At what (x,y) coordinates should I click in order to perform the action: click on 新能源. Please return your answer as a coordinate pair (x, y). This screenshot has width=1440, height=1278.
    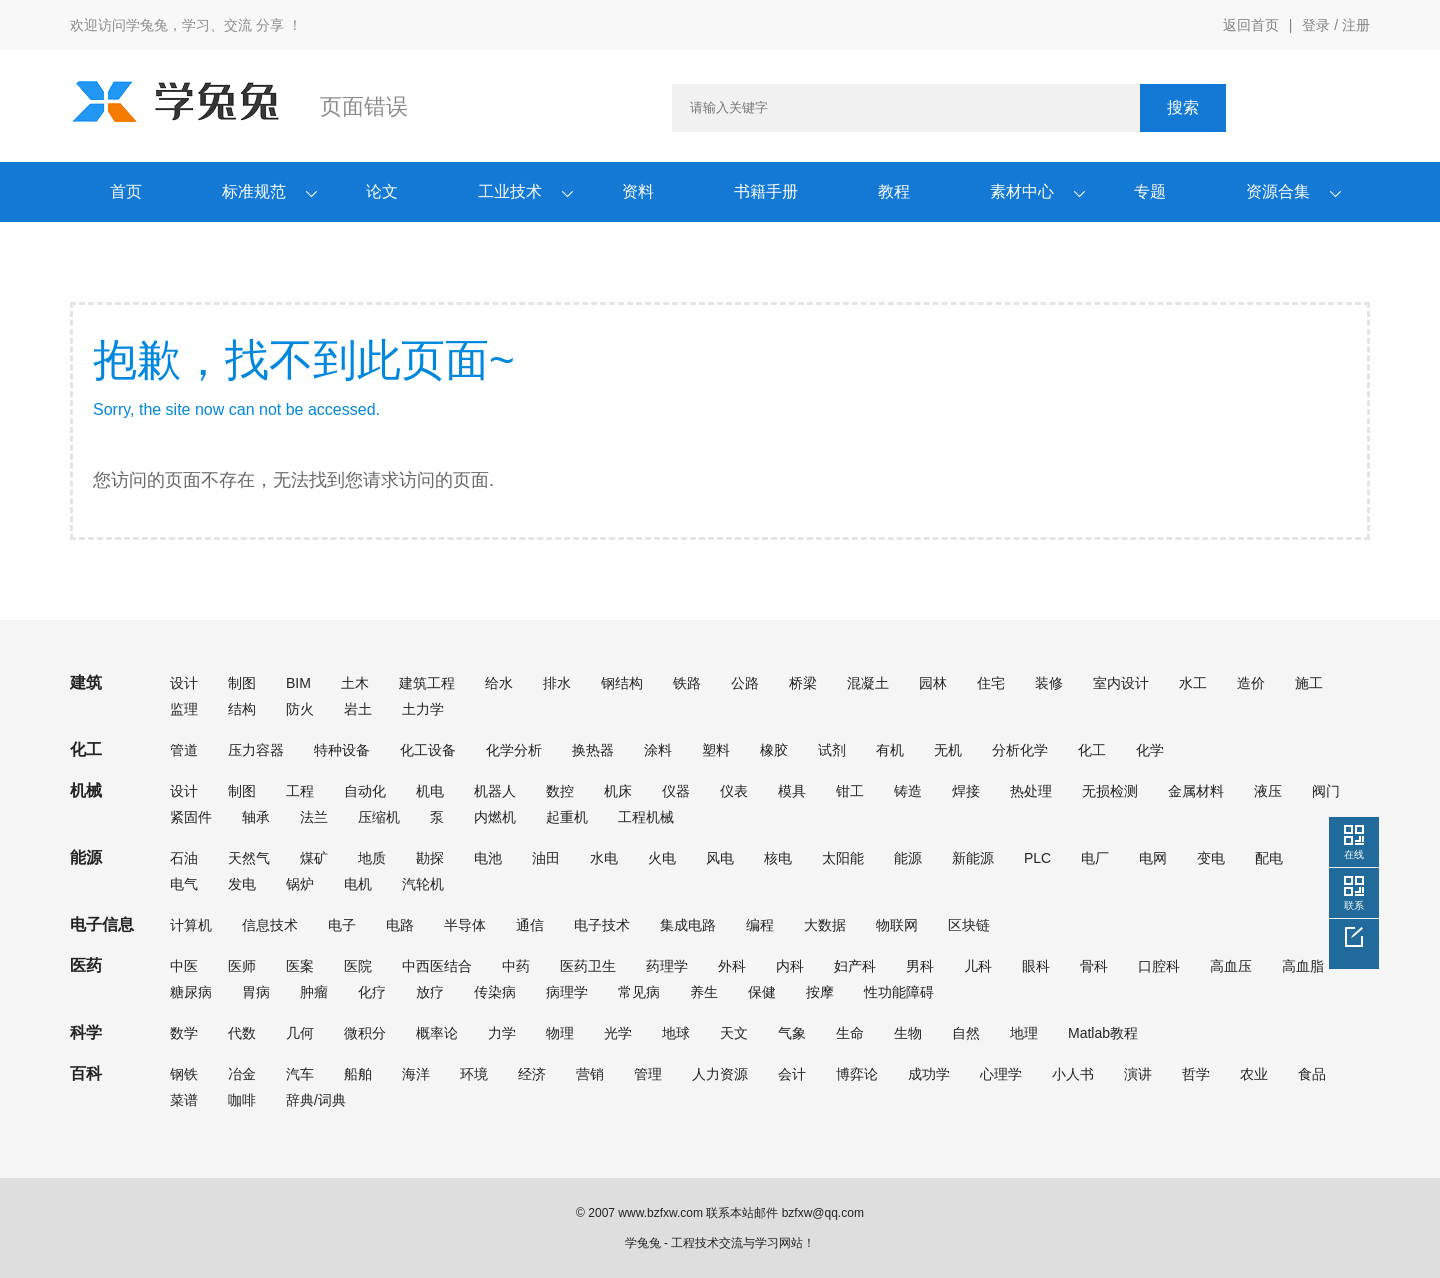
    Looking at the image, I should click on (973, 858).